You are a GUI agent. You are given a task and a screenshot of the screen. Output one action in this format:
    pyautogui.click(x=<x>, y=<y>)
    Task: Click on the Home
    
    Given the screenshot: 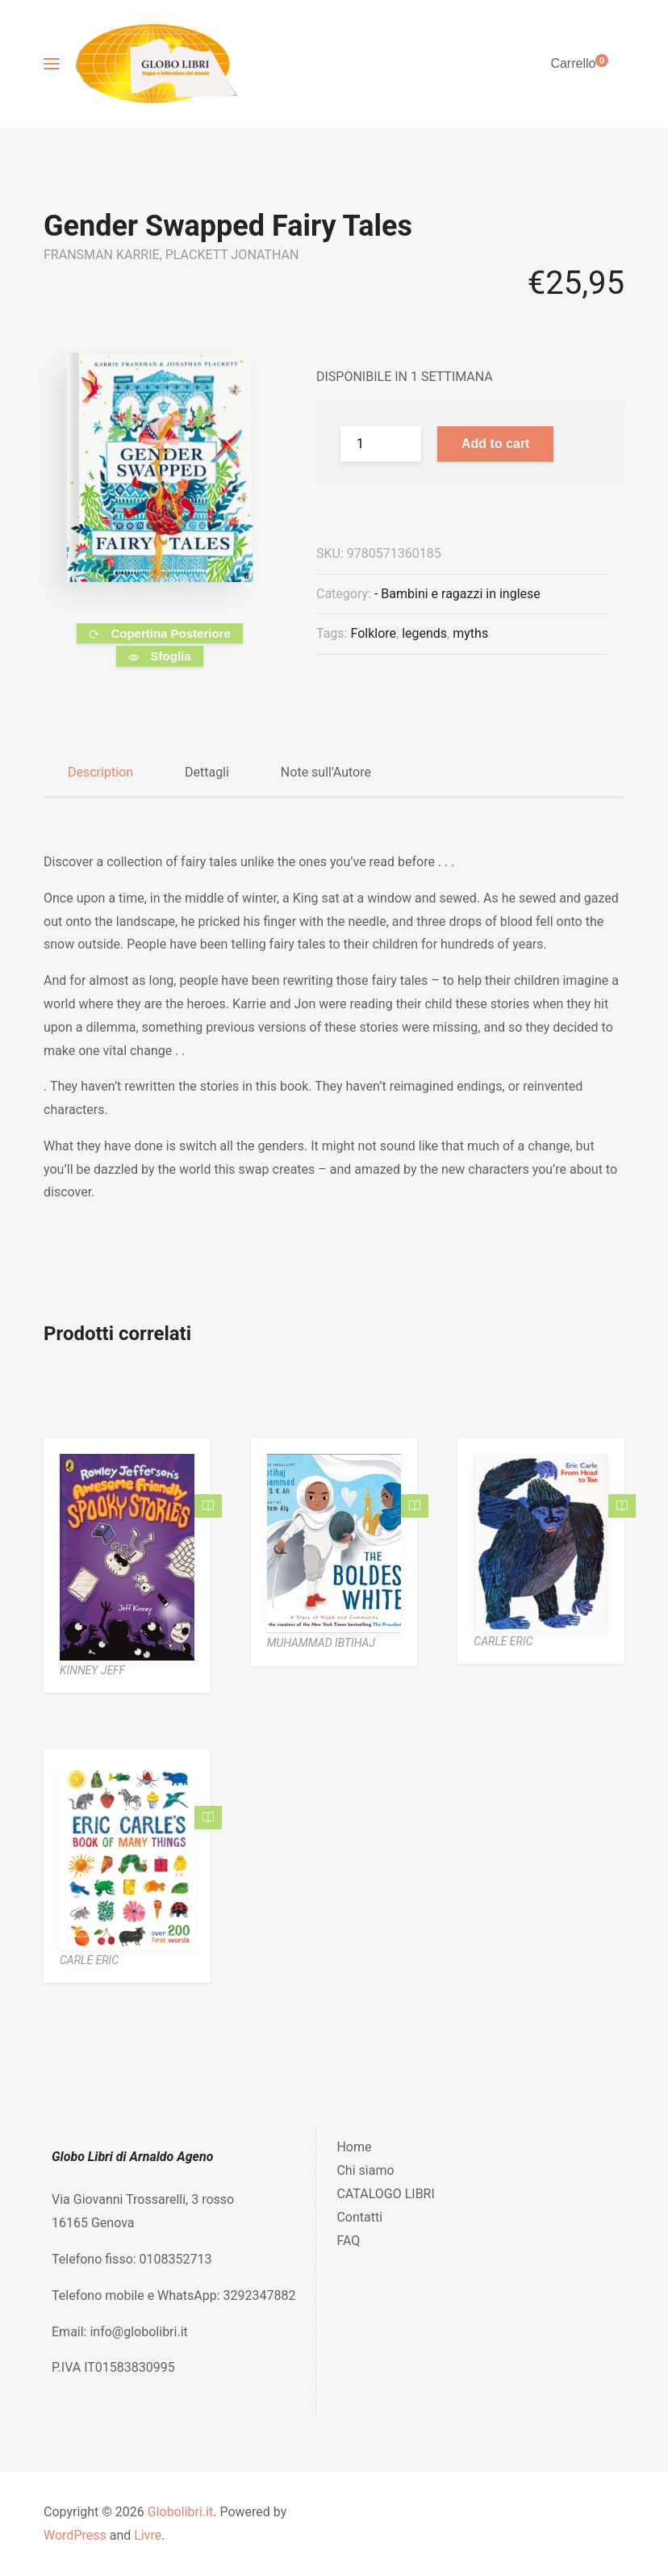 What is the action you would take?
    pyautogui.click(x=353, y=2147)
    